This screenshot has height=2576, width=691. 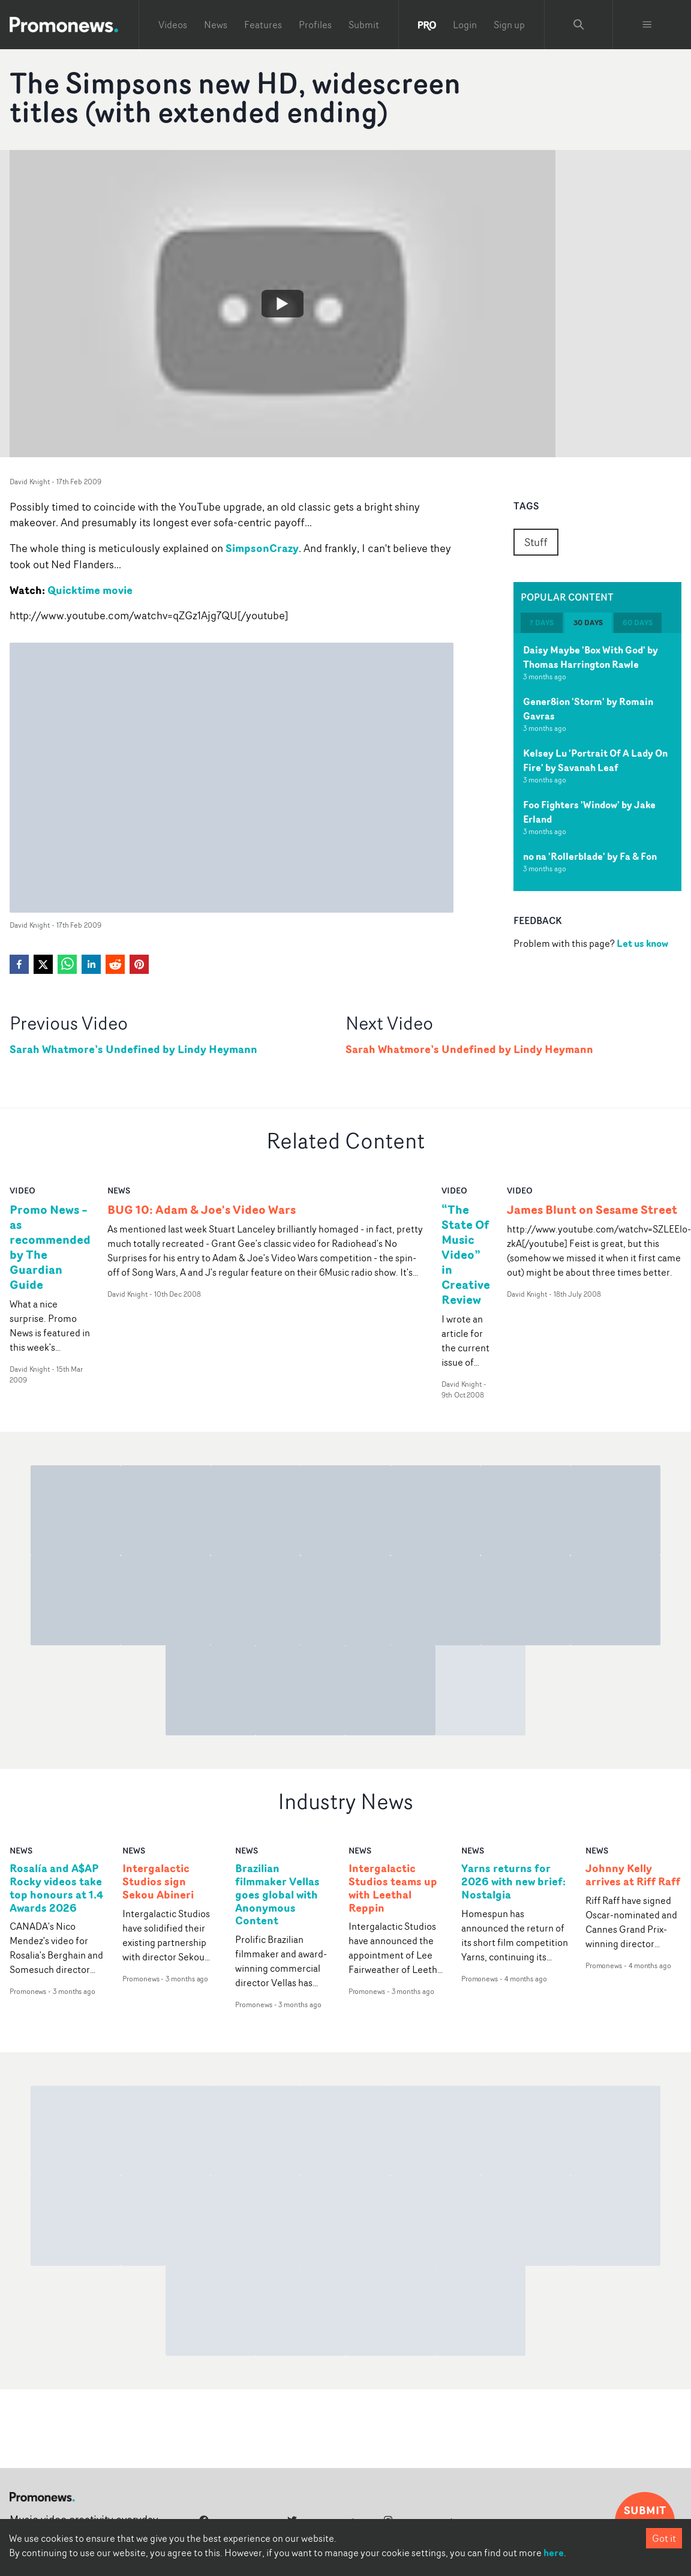 What do you see at coordinates (465, 24) in the screenshot?
I see `Login` at bounding box center [465, 24].